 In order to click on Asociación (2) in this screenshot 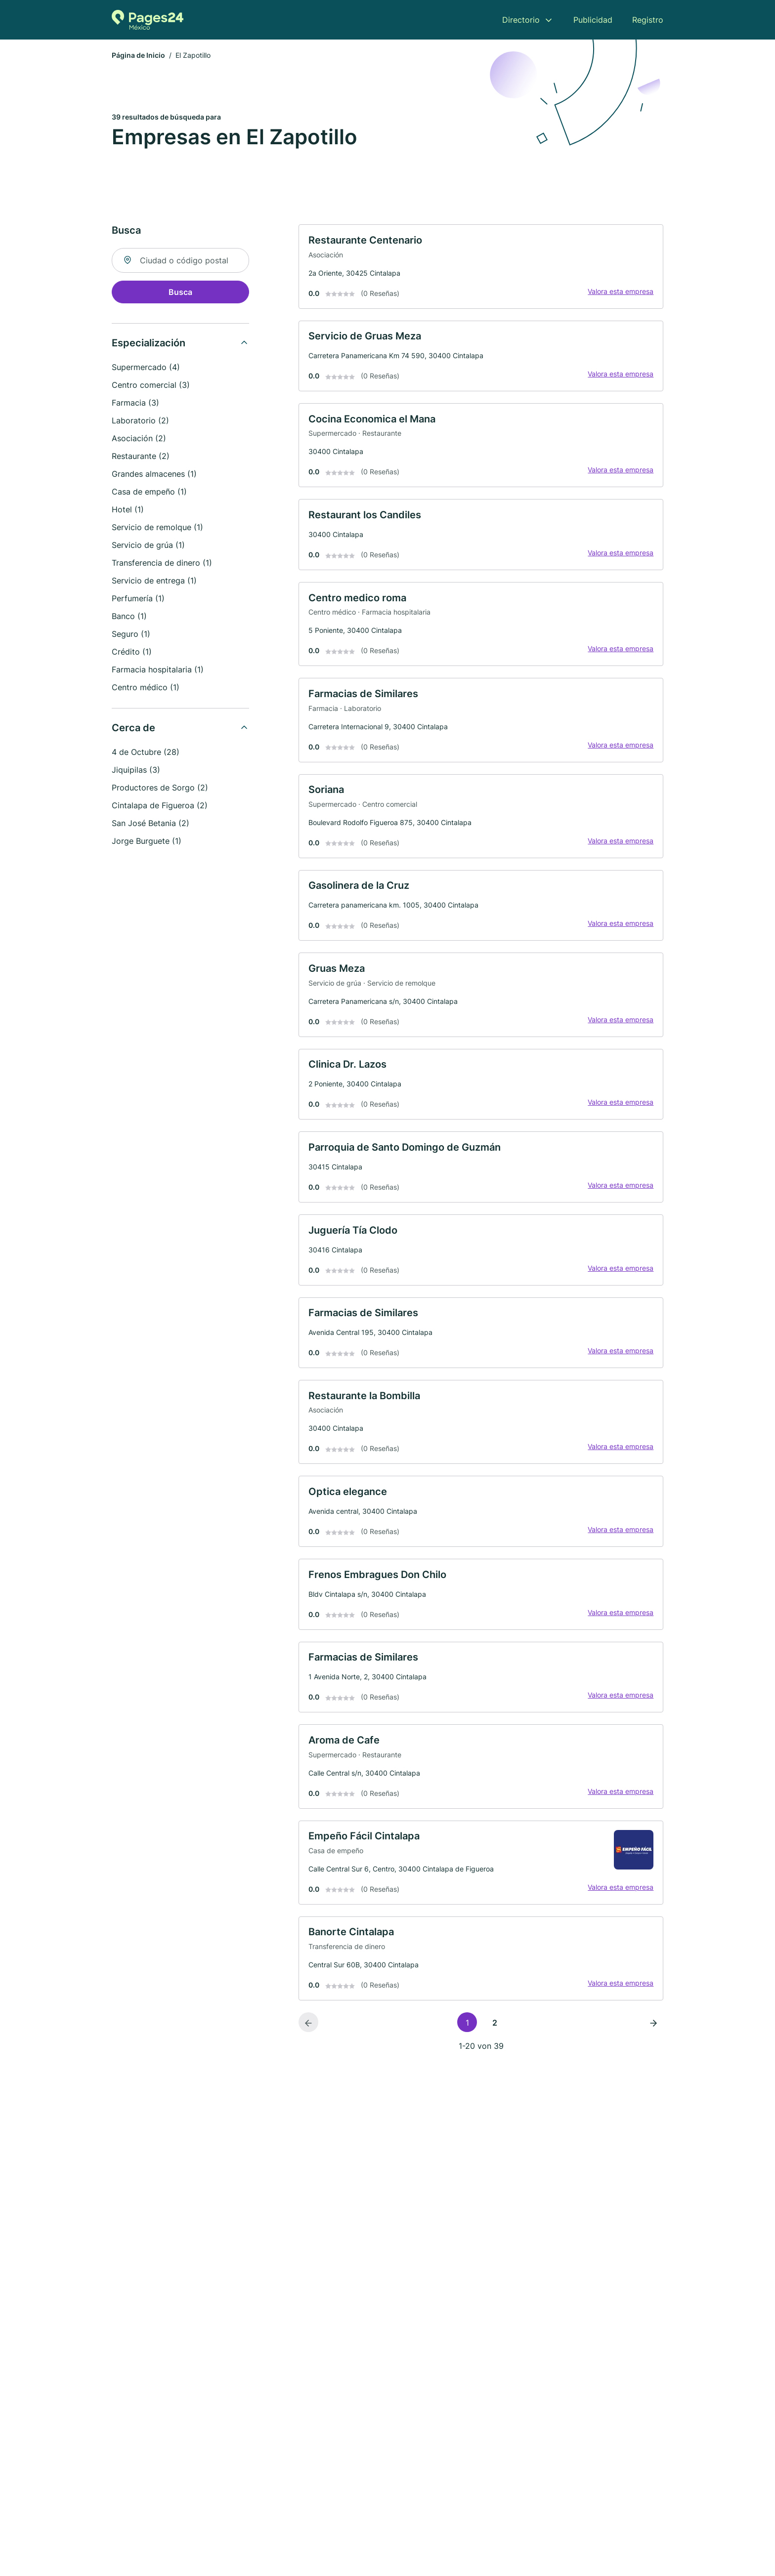, I will do `click(139, 440)`.